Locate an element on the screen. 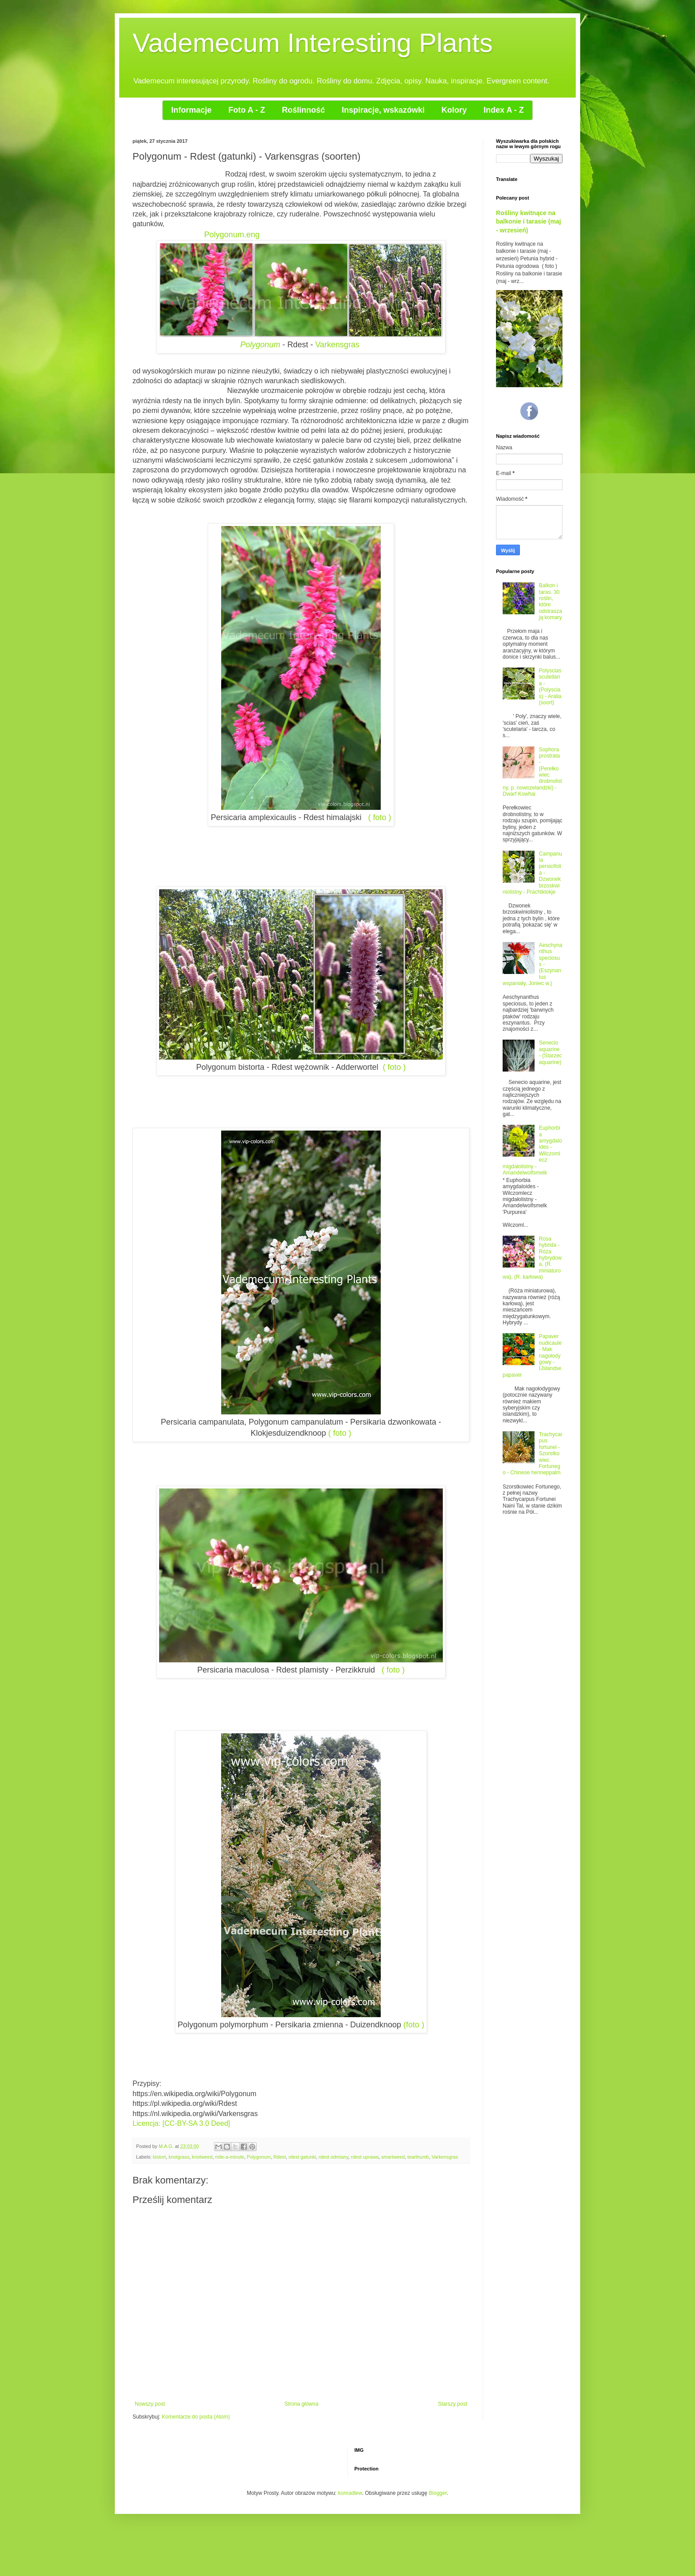 This screenshot has width=695, height=2576. Varkensgras is located at coordinates (337, 344).